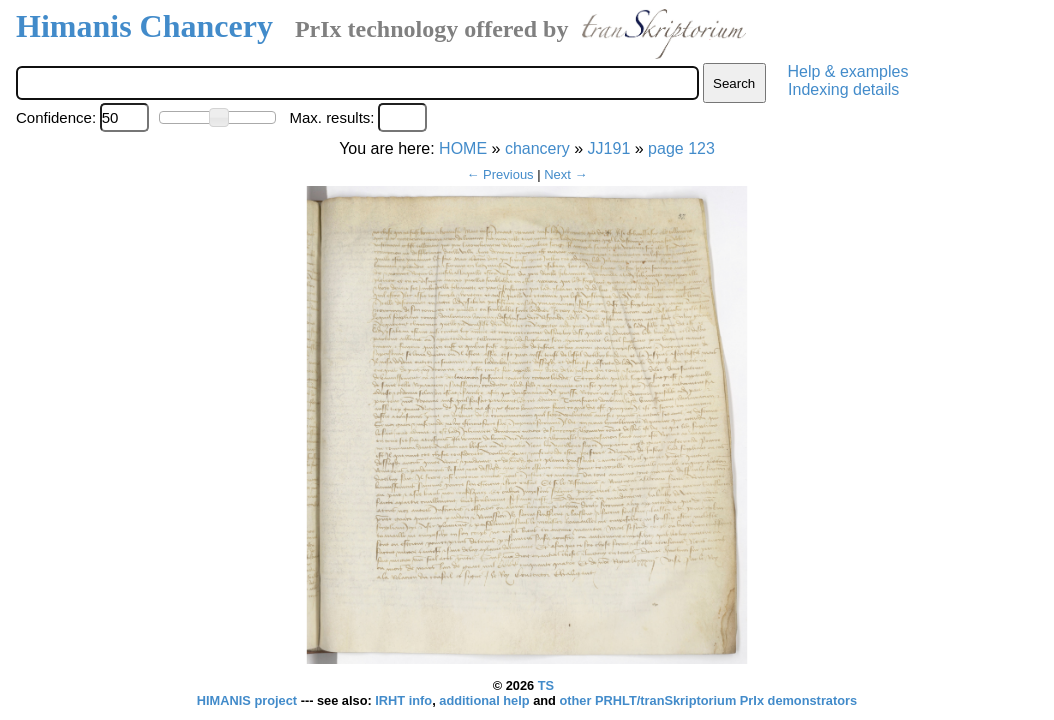 Image resolution: width=1054 pixels, height=720 pixels. Describe the element at coordinates (403, 700) in the screenshot. I see `IRHT info` at that location.